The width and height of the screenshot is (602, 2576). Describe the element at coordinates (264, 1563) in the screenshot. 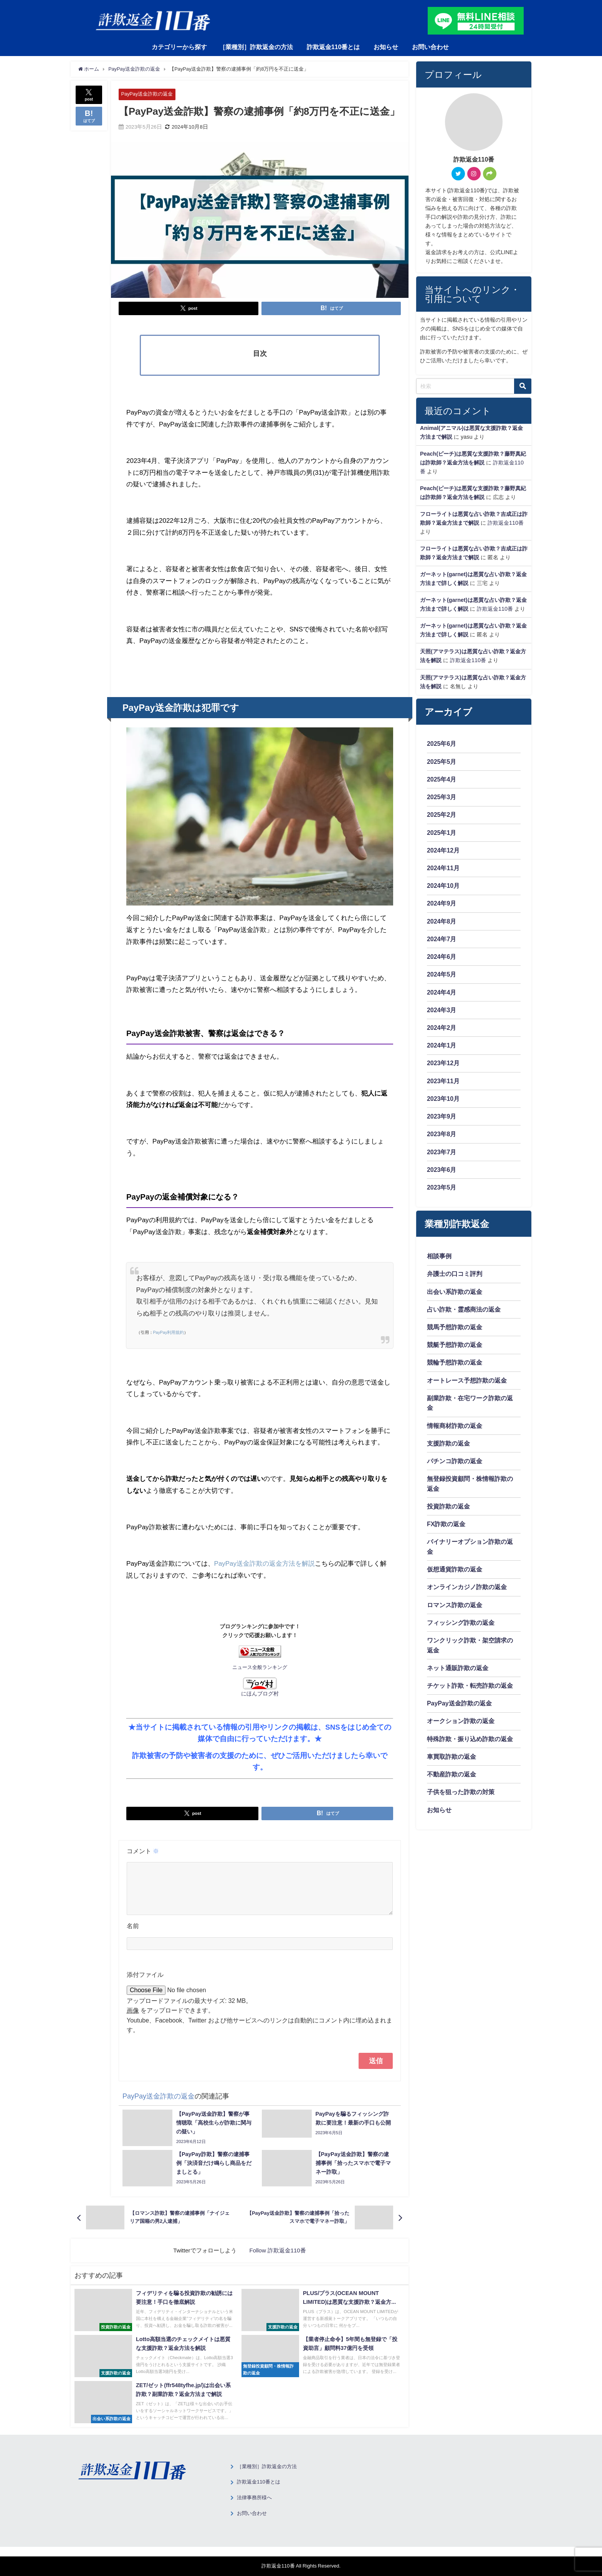

I see `PayPay送金詐欺の返金方法を解説` at that location.